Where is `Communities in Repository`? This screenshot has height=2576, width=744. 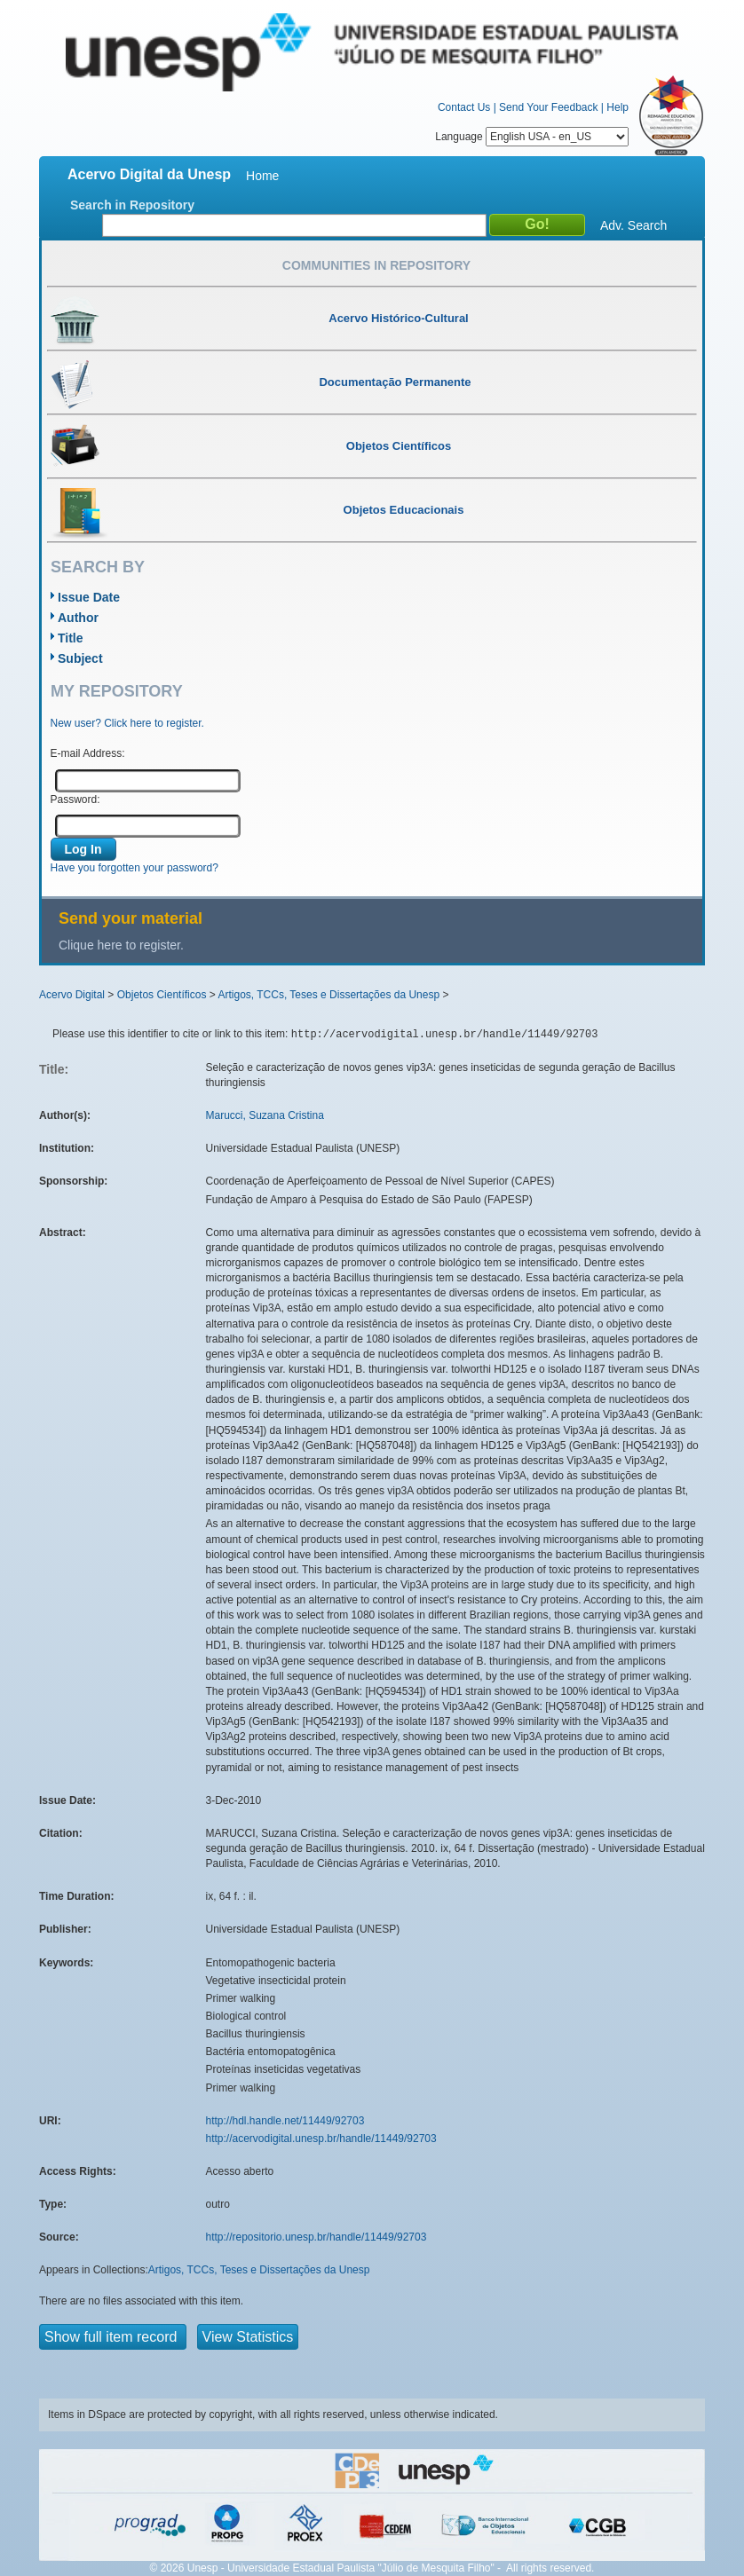
Communities in Repository is located at coordinates (376, 265).